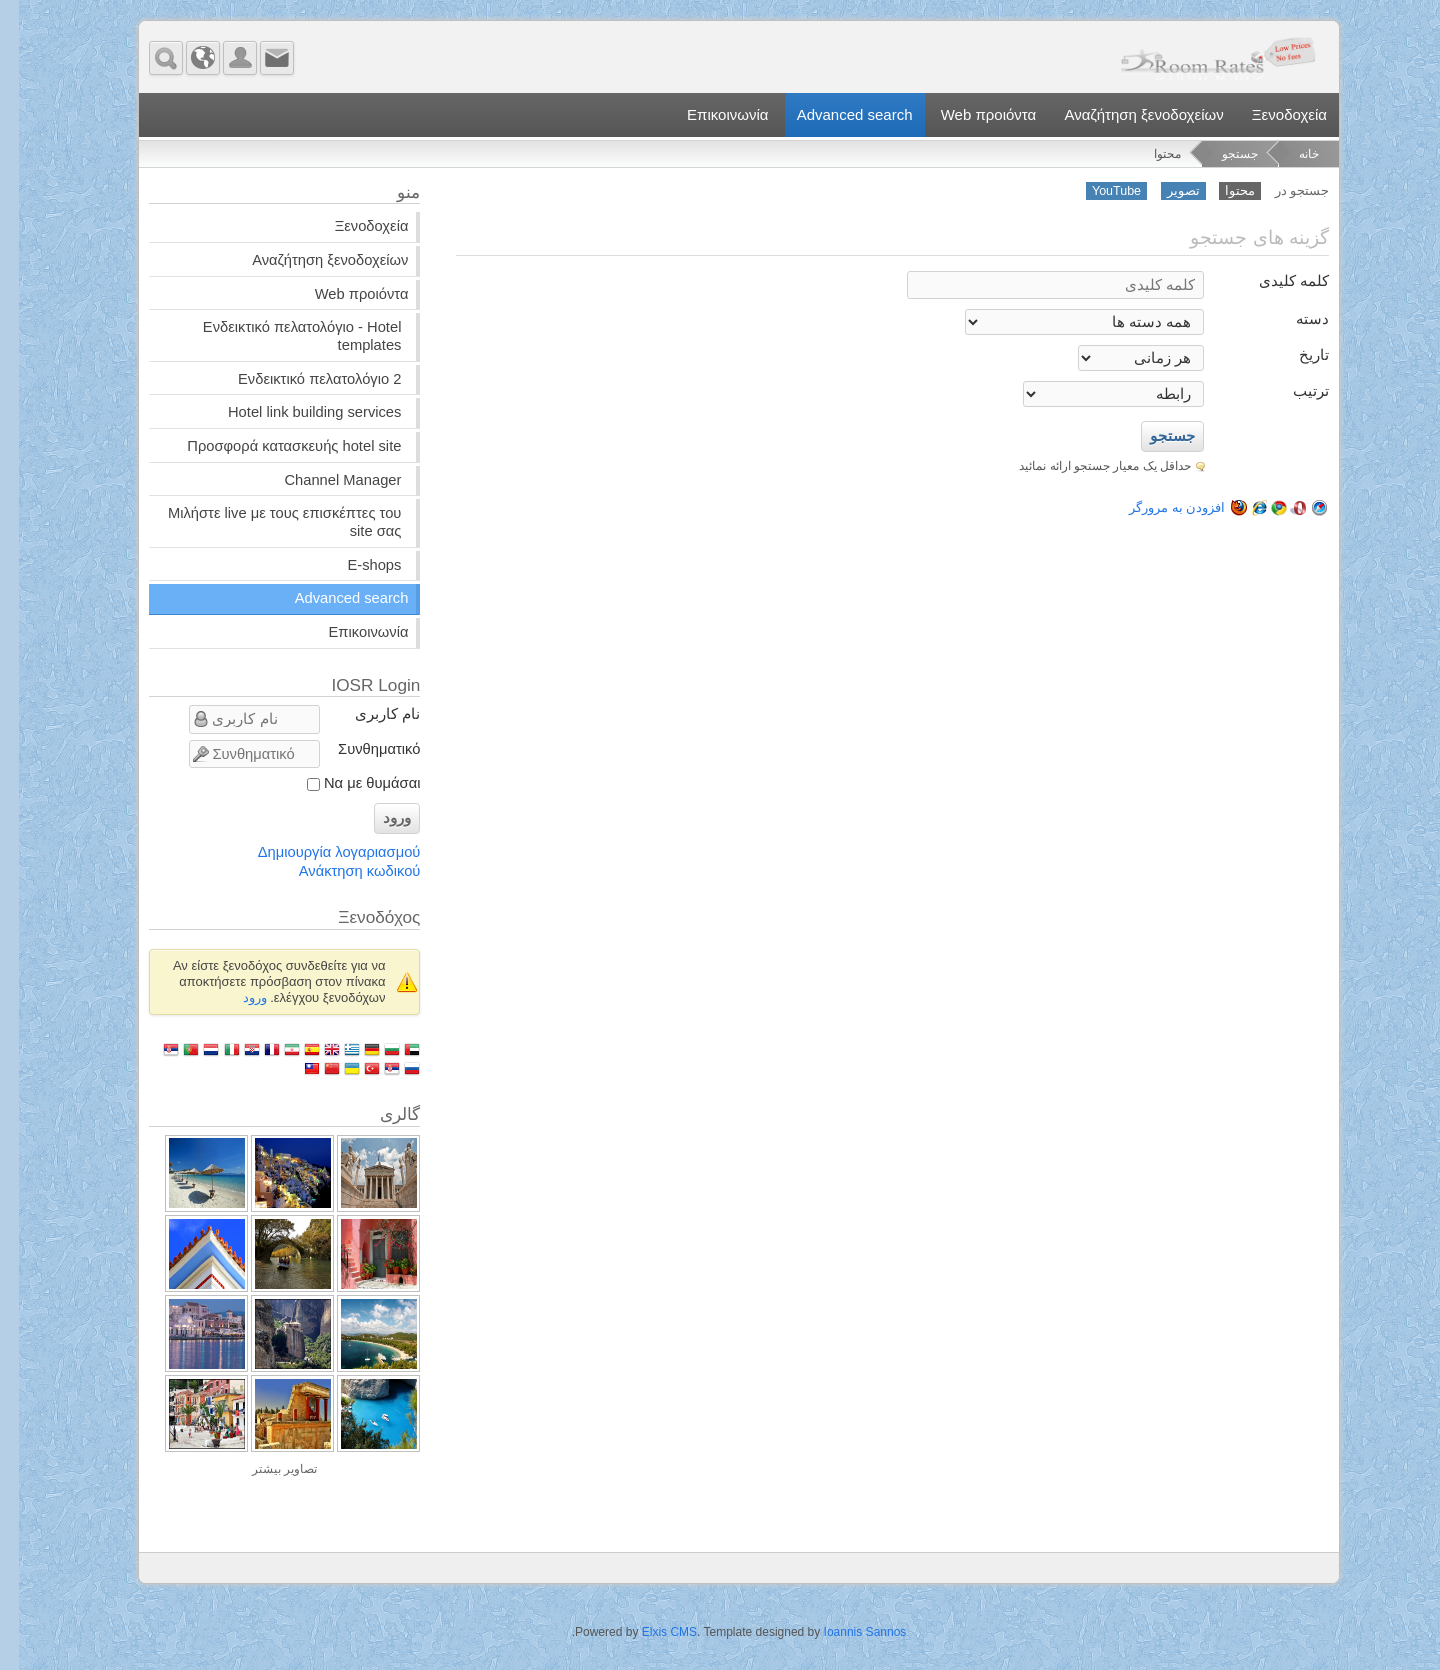  What do you see at coordinates (1097, 191) in the screenshot?
I see `YouTube` at bounding box center [1097, 191].